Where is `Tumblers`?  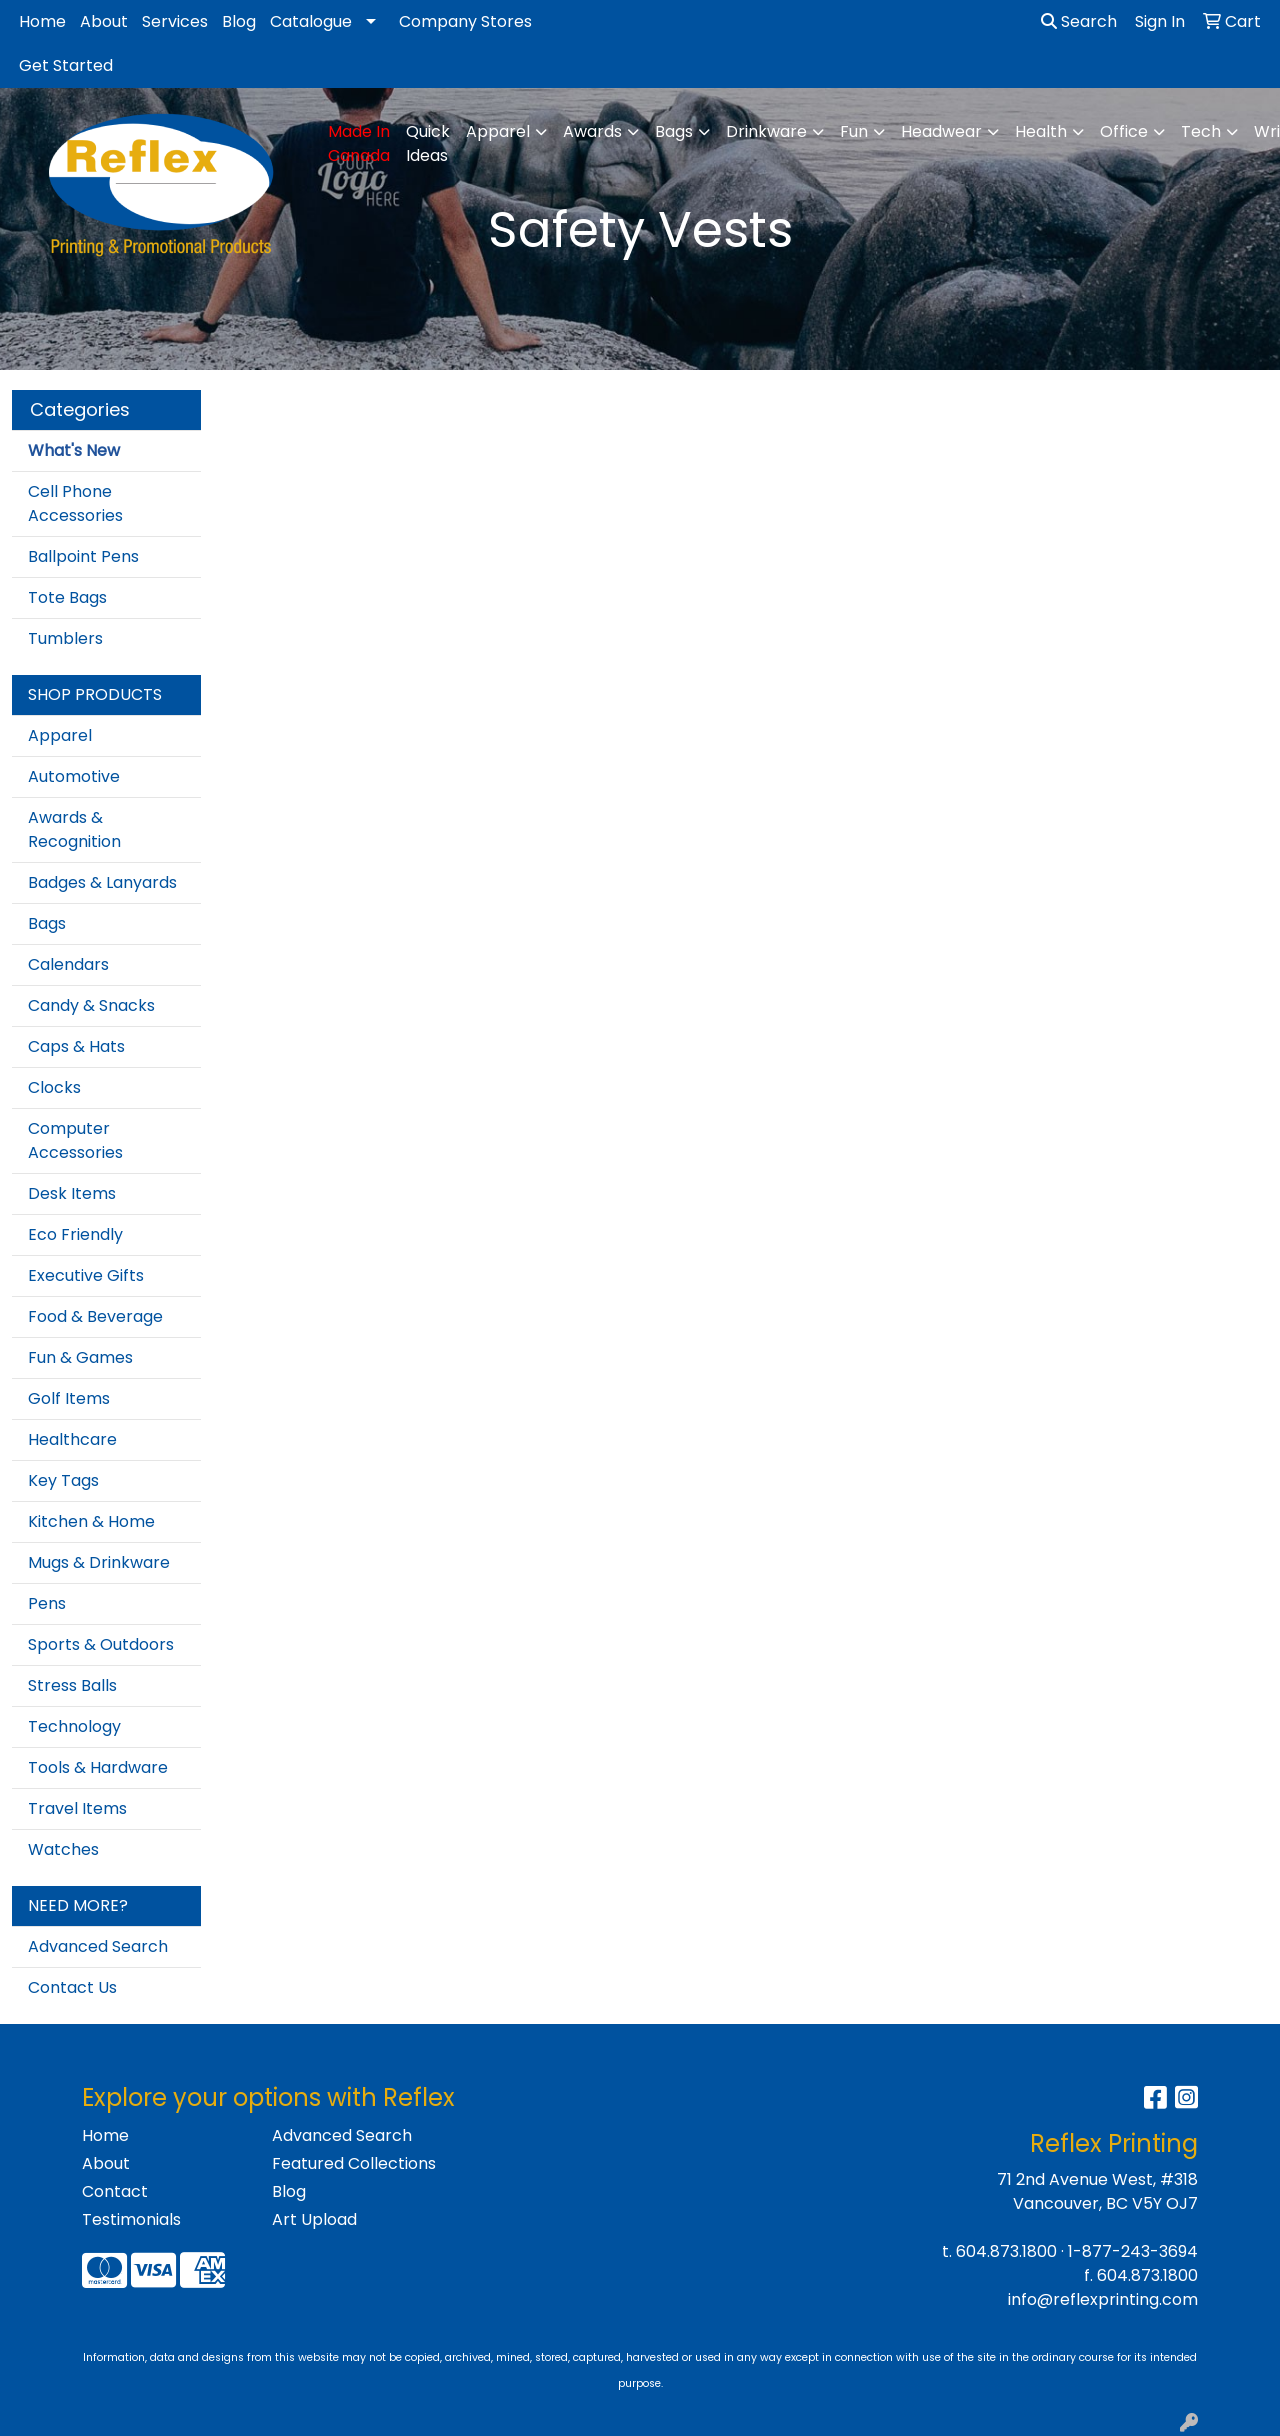 Tumblers is located at coordinates (65, 638).